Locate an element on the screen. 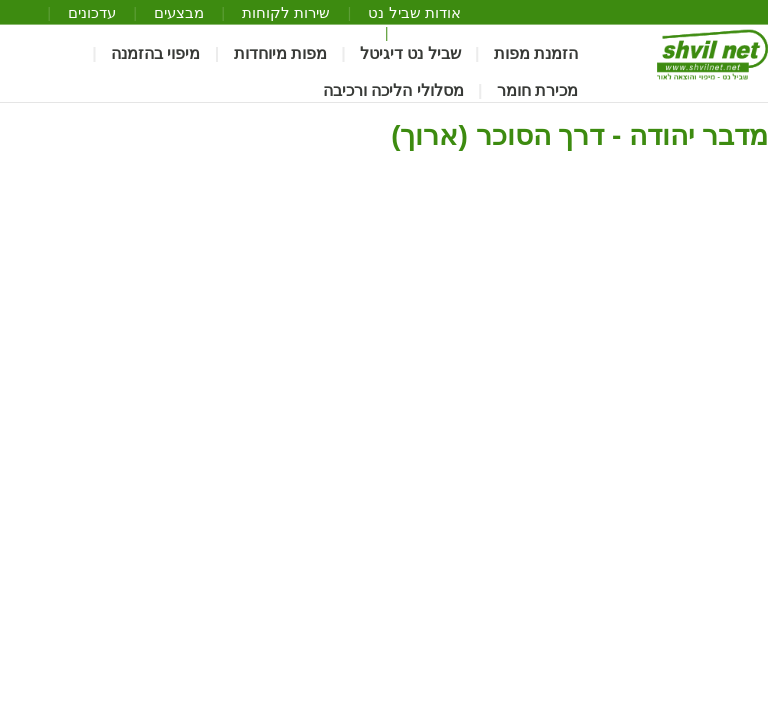 This screenshot has height=720, width=768. מסלולי הליכה ורכיבה is located at coordinates (393, 91).